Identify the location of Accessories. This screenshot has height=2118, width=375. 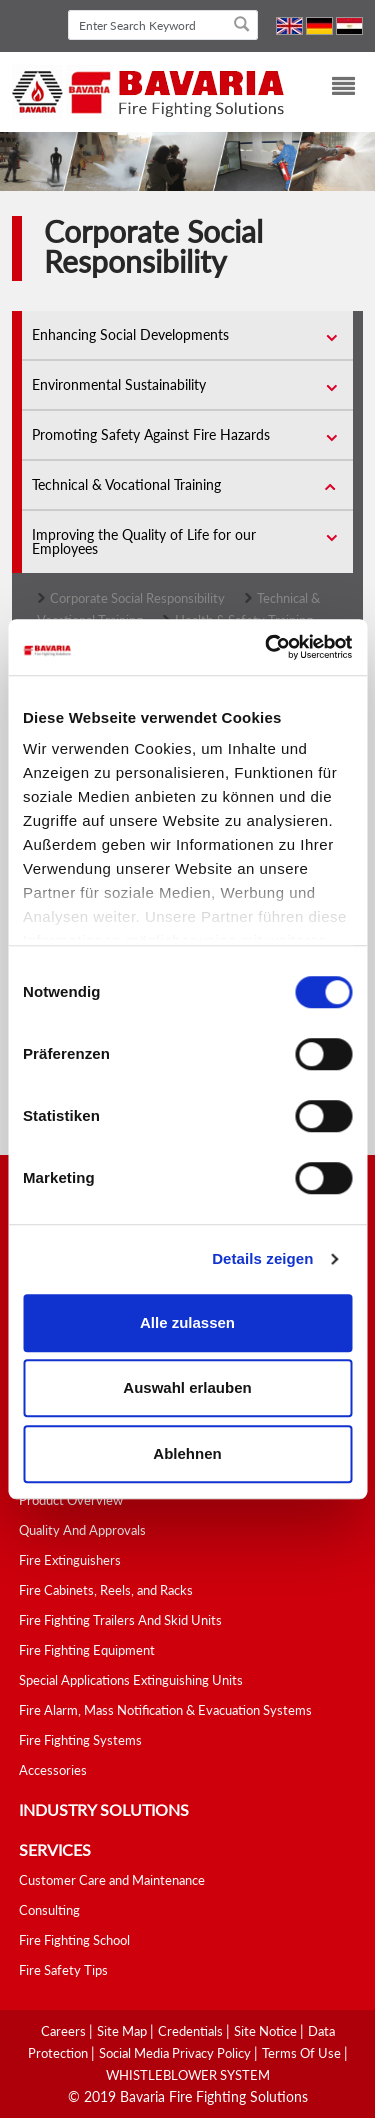
(53, 1770).